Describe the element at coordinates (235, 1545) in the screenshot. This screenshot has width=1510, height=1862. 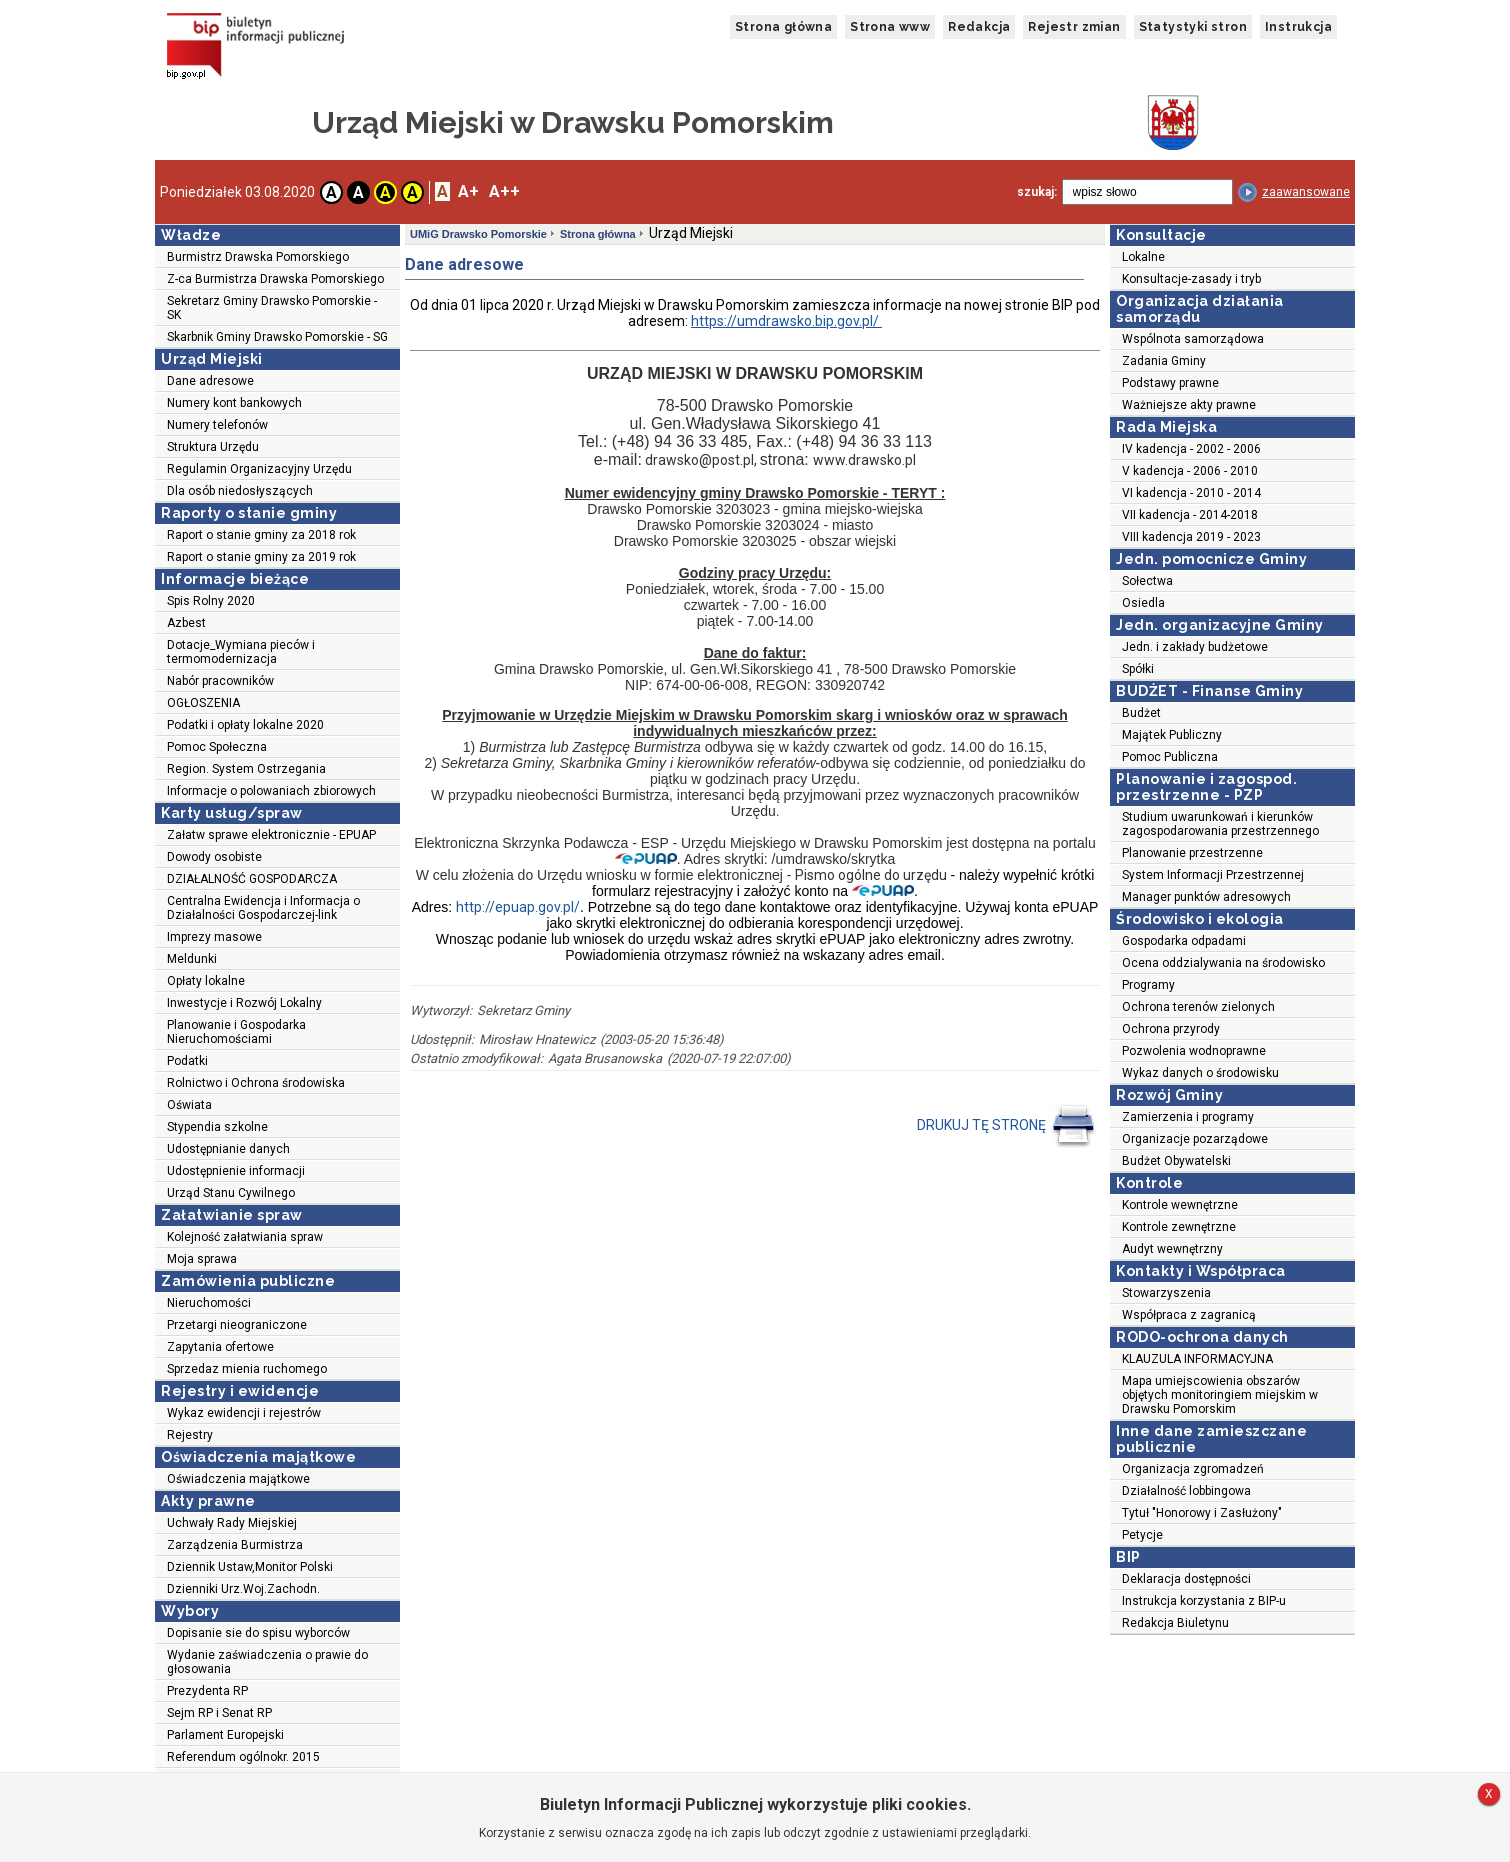
I see `Zarządzenia Burmistrza` at that location.